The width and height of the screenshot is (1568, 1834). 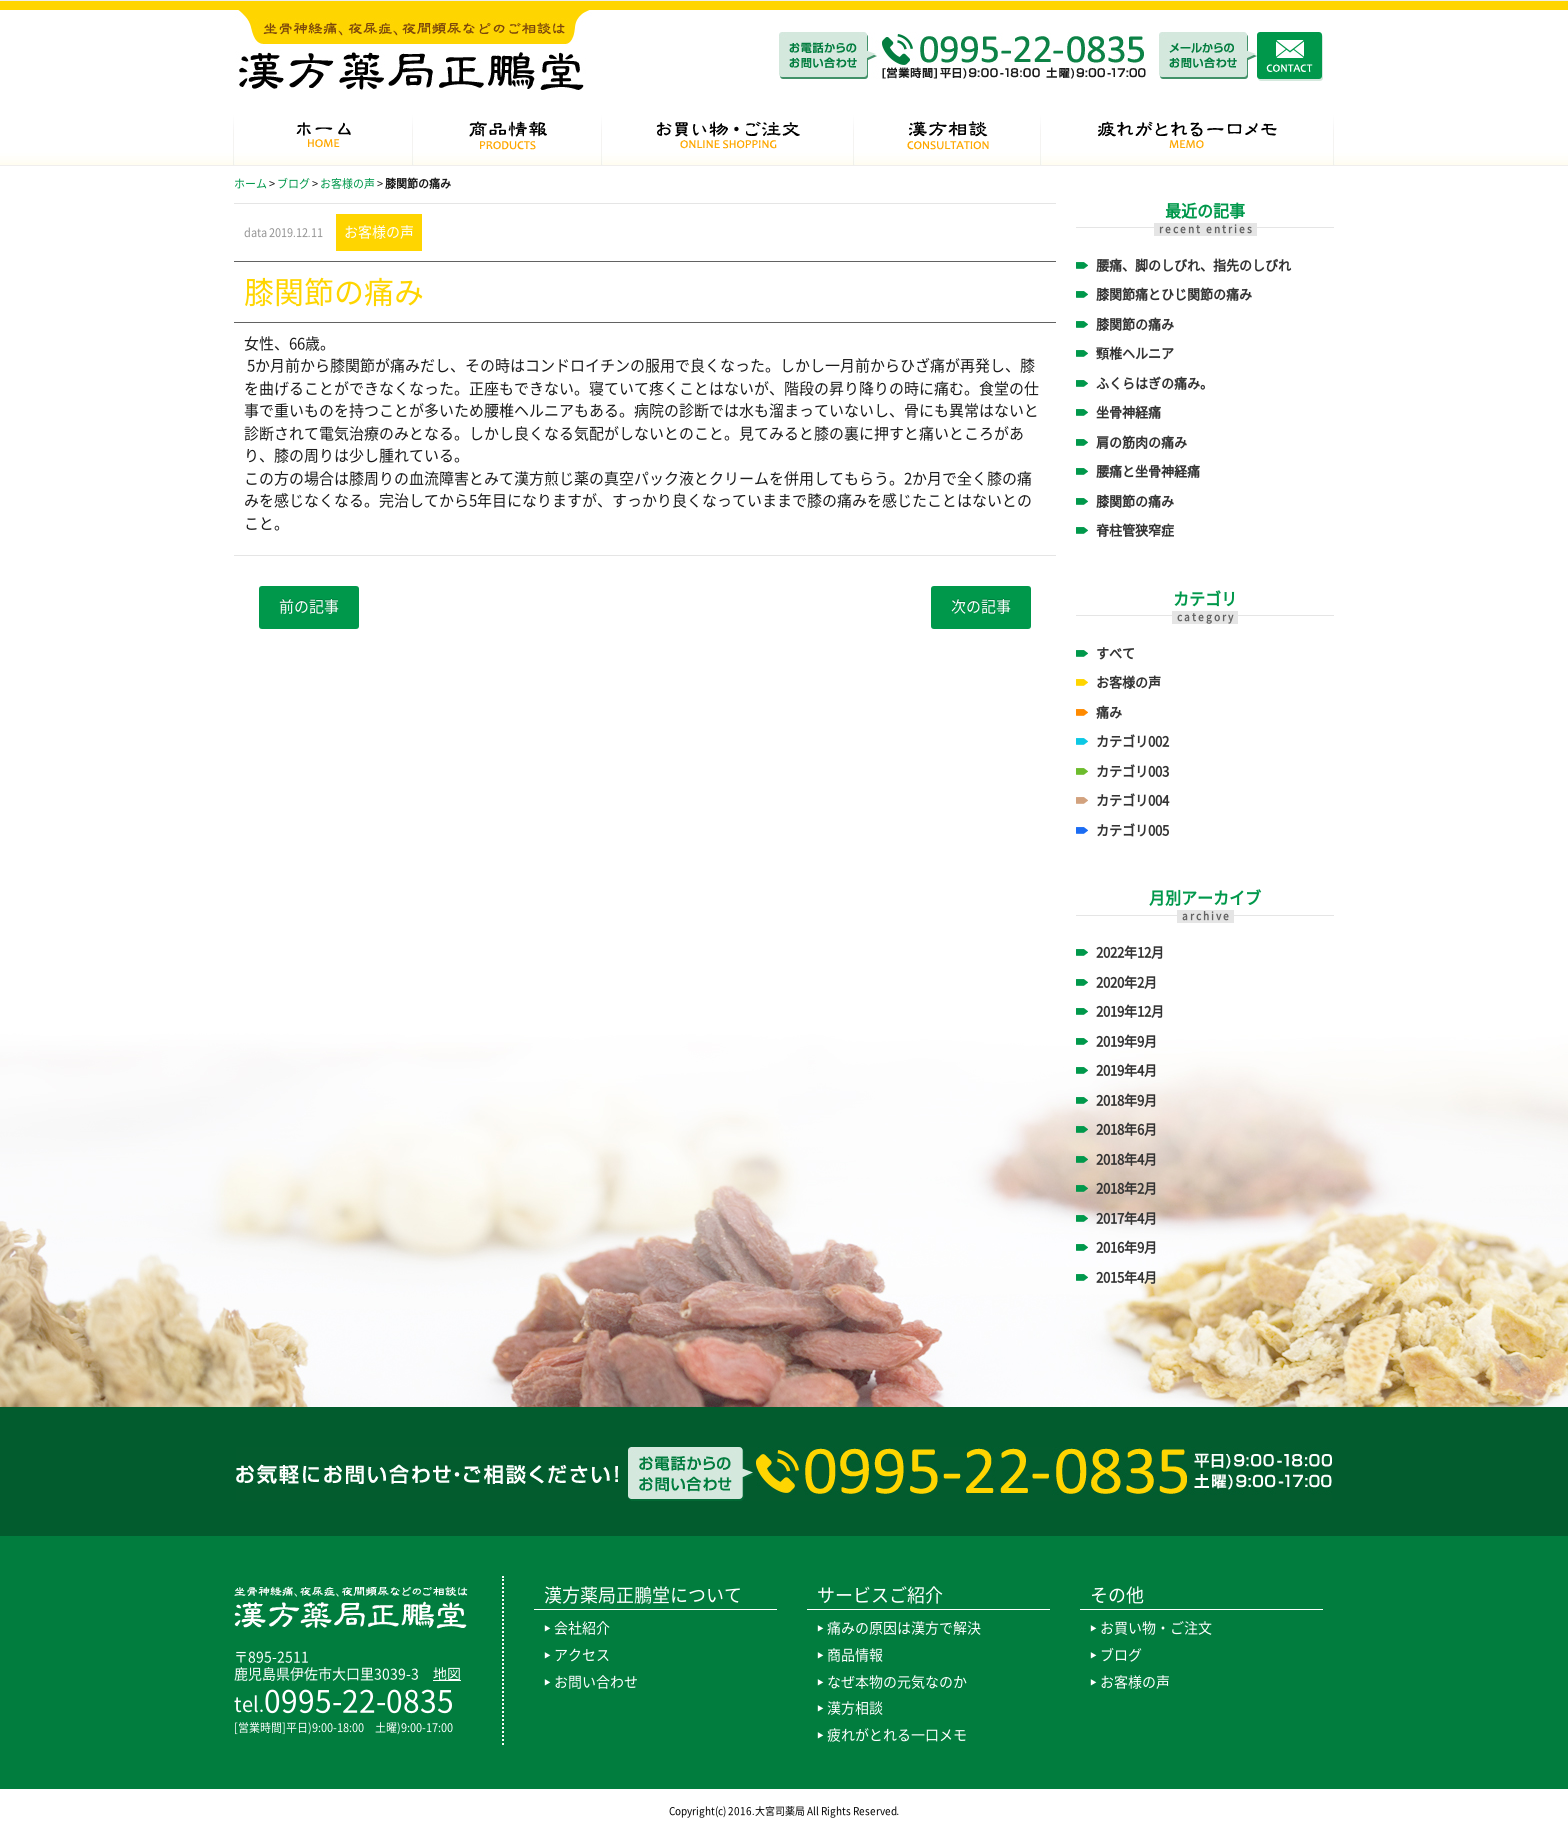 What do you see at coordinates (1193, 265) in the screenshot?
I see `腰痛、脚のしびれ、指先のしびれ` at bounding box center [1193, 265].